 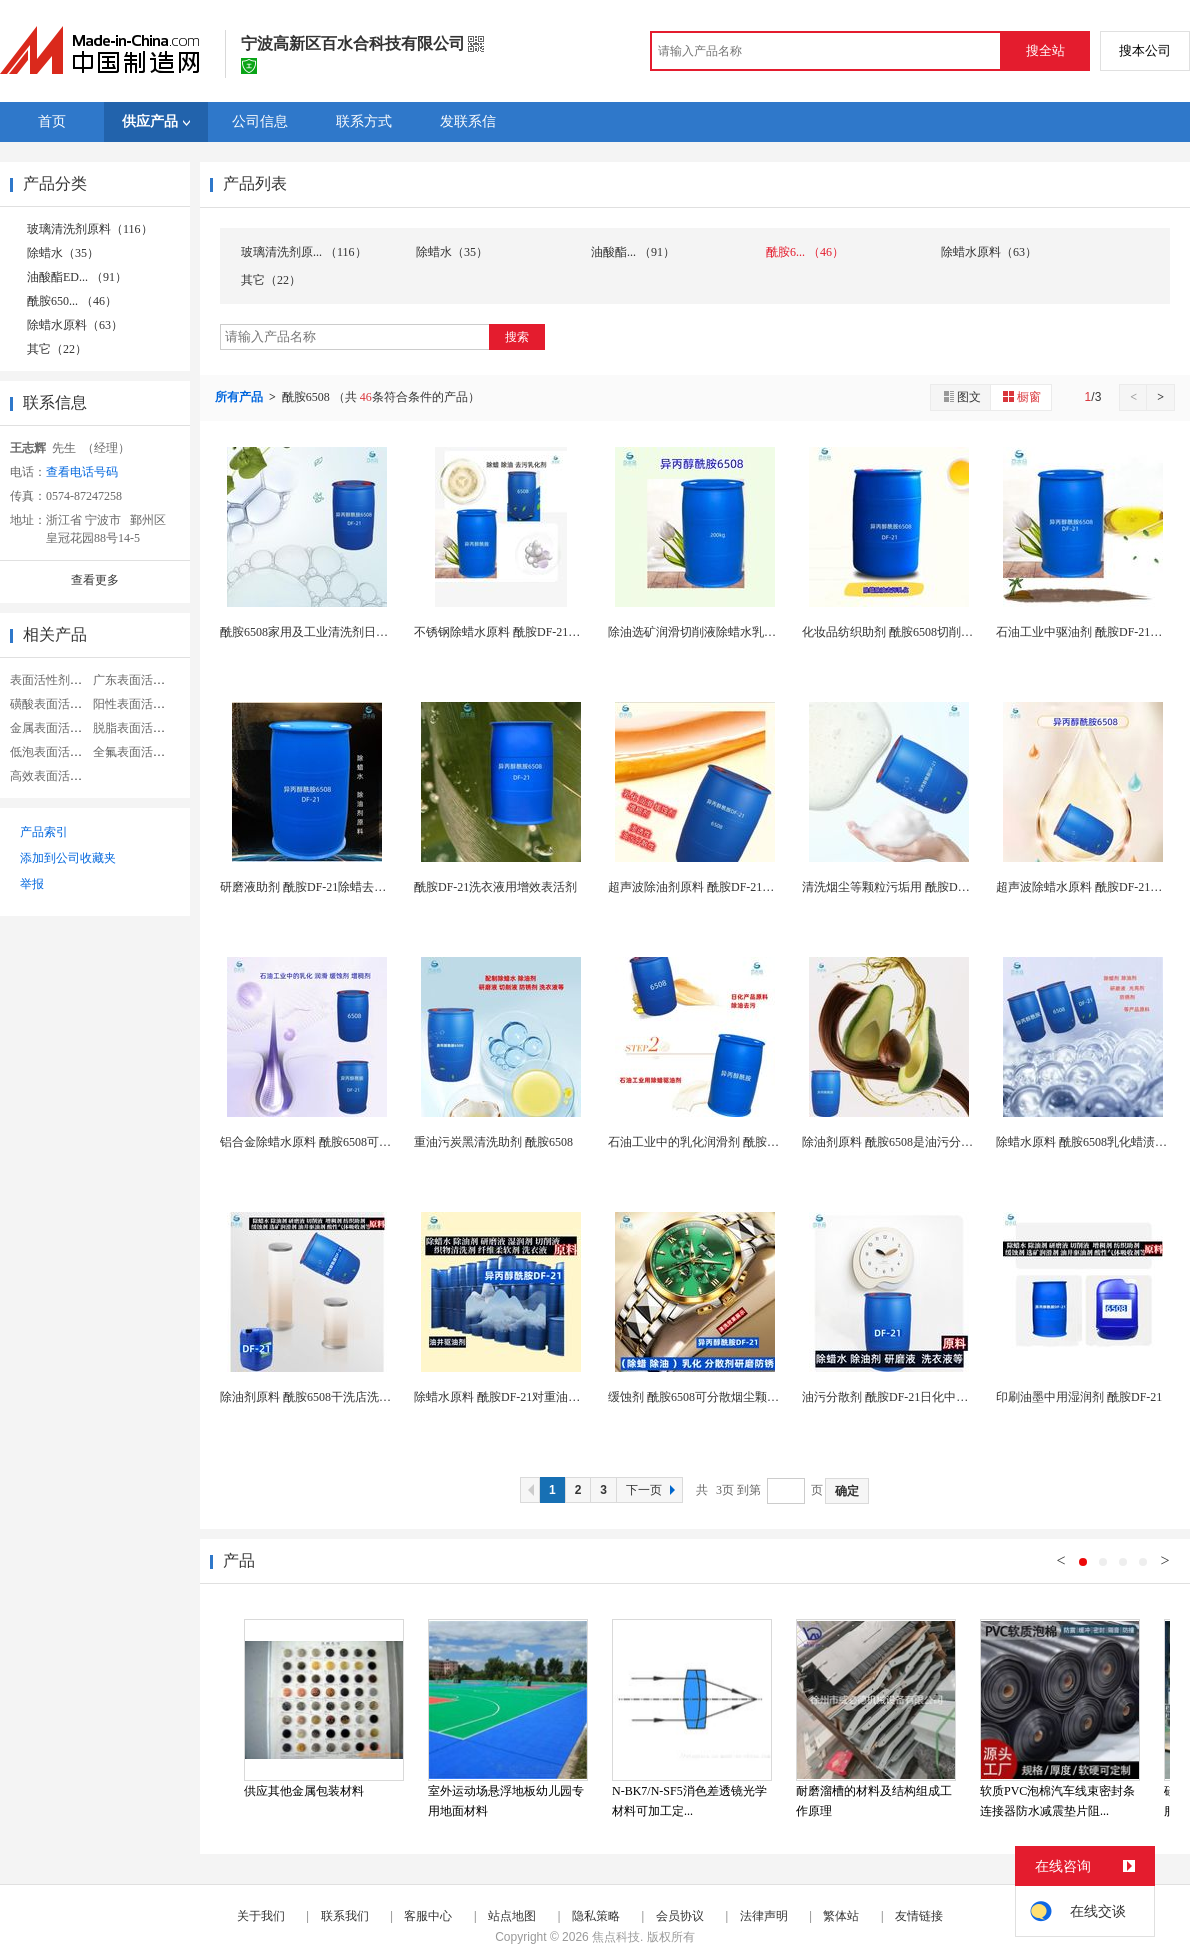 I want to click on 除蜡水原料（63）, so click(x=75, y=325).